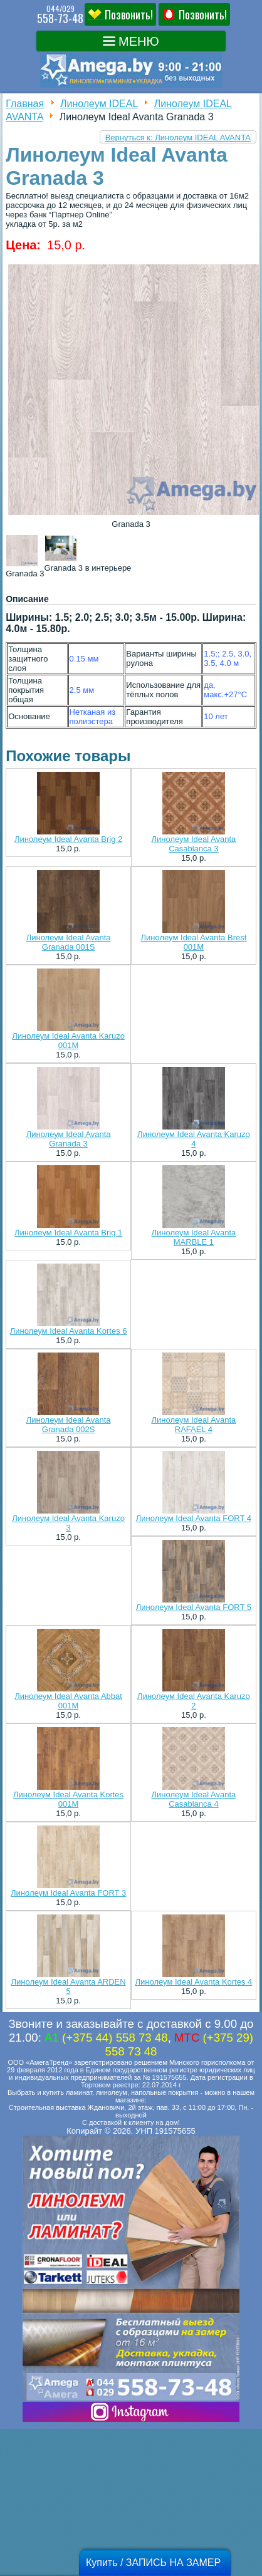  I want to click on Главная, so click(25, 103).